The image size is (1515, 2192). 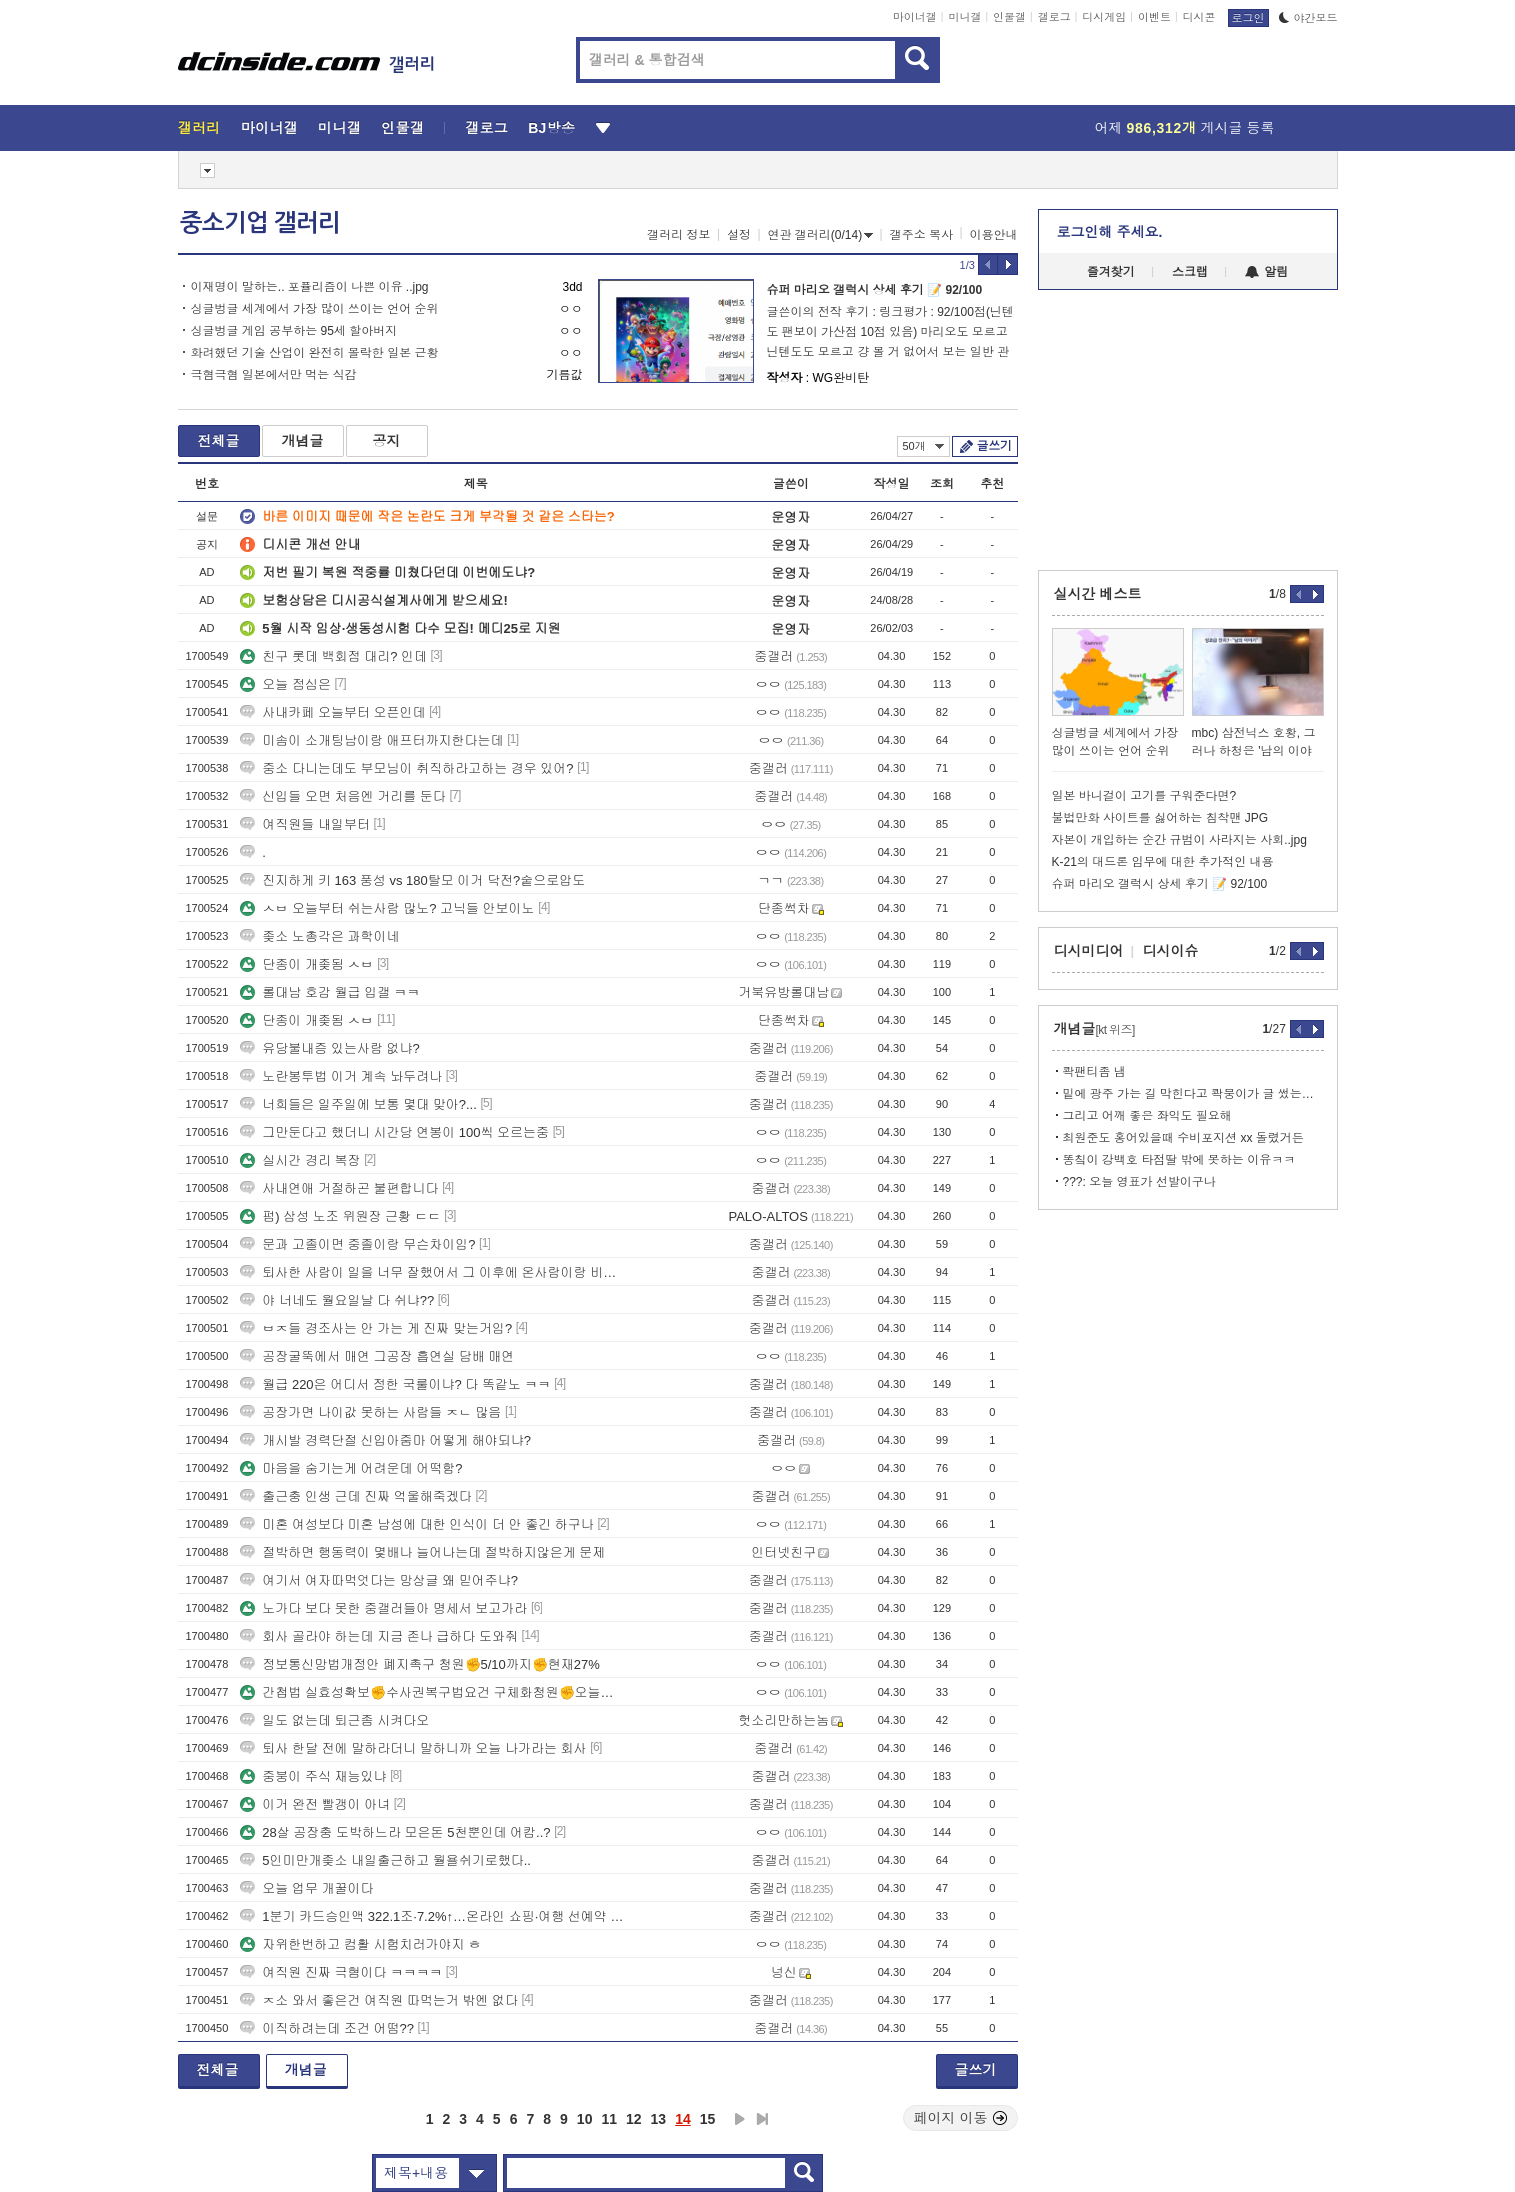 What do you see at coordinates (395, 1832) in the screenshot?
I see `28살 공장충 도박하느라 모은돈 5천뿐인데 어캄..?` at bounding box center [395, 1832].